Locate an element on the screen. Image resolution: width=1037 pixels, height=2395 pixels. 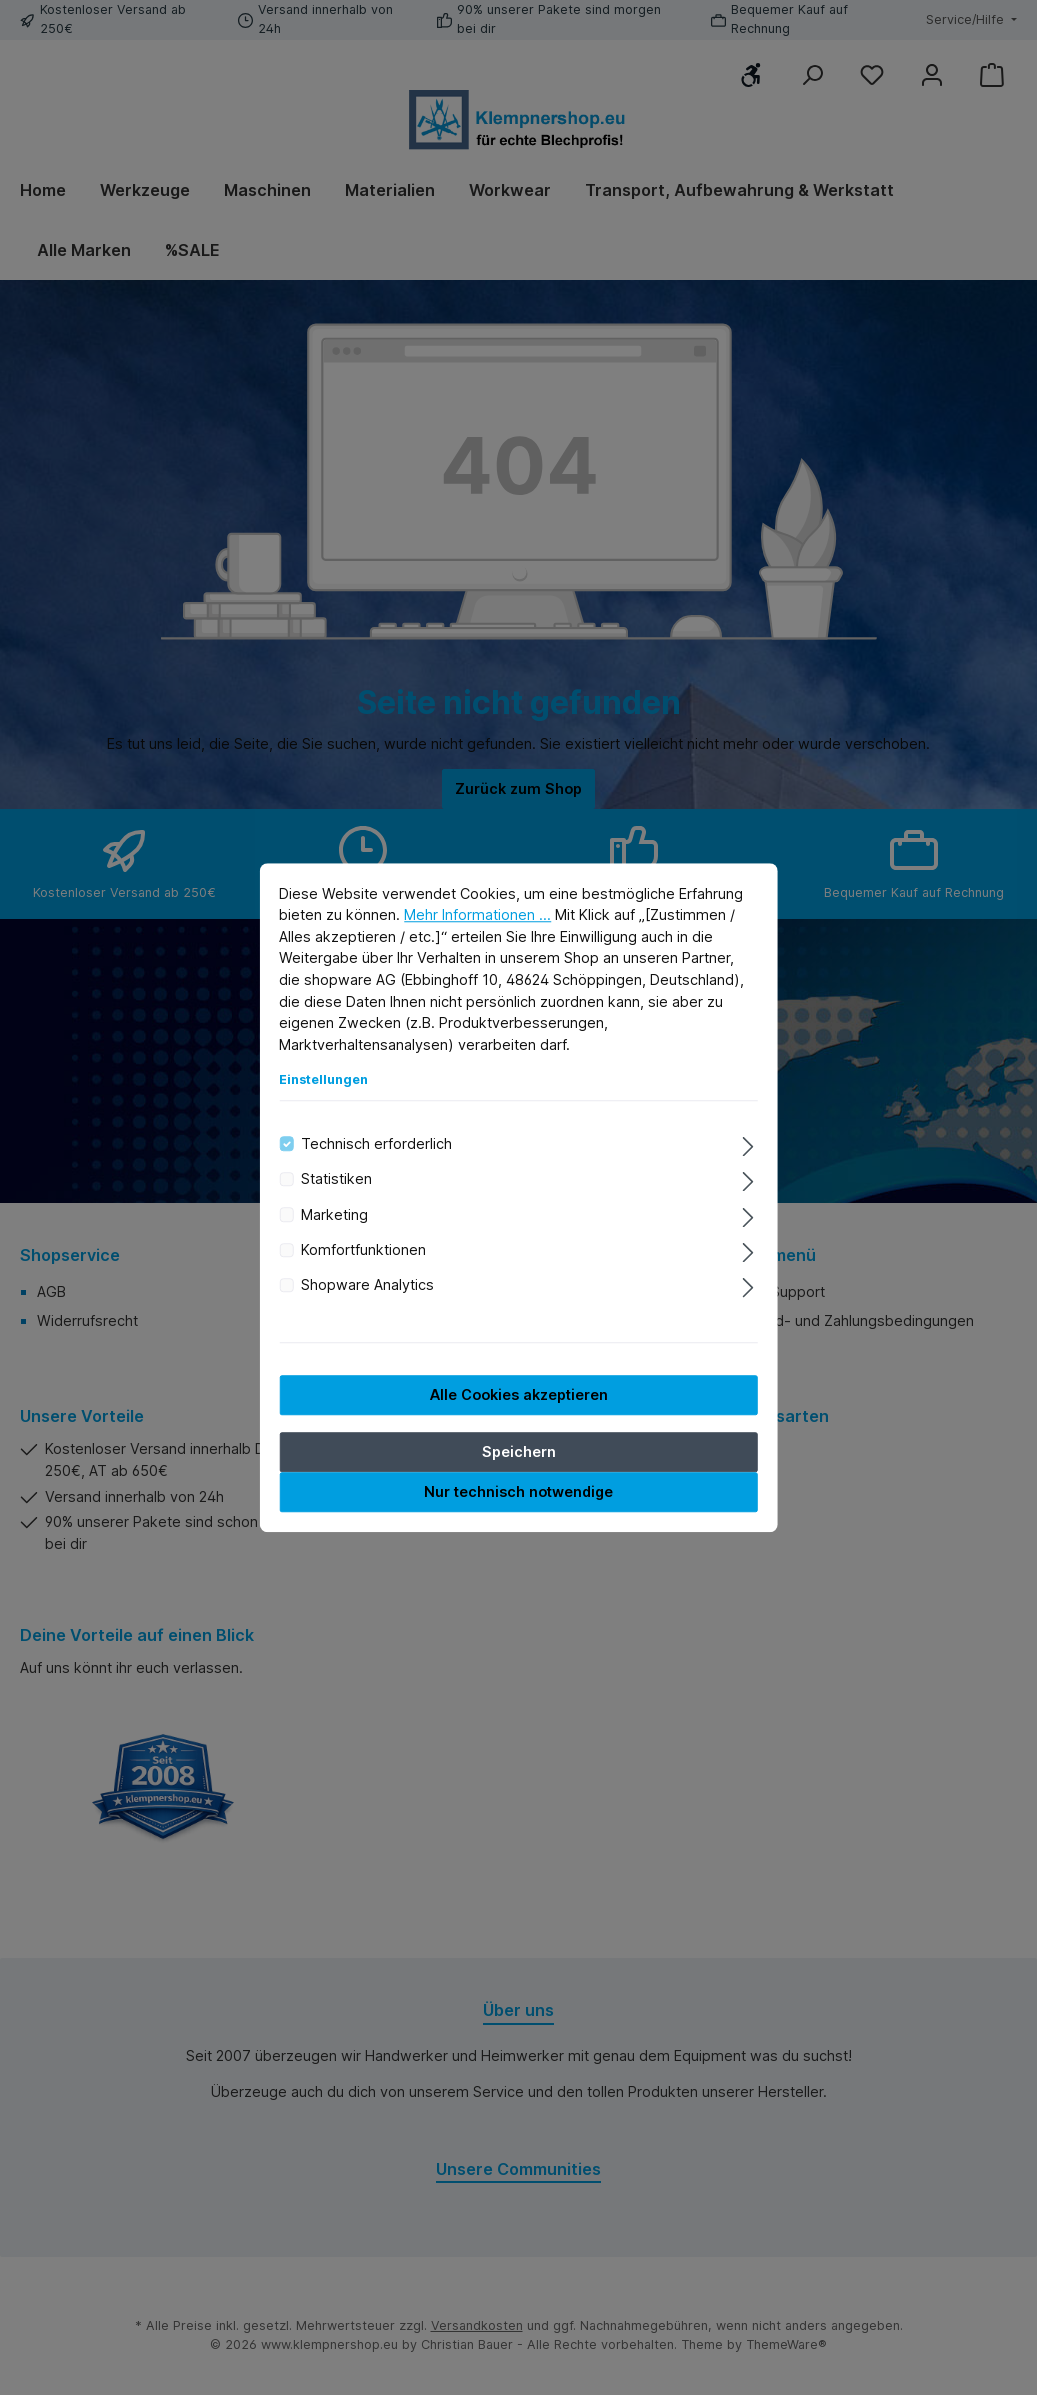
Komfortfunktionen is located at coordinates (363, 1252).